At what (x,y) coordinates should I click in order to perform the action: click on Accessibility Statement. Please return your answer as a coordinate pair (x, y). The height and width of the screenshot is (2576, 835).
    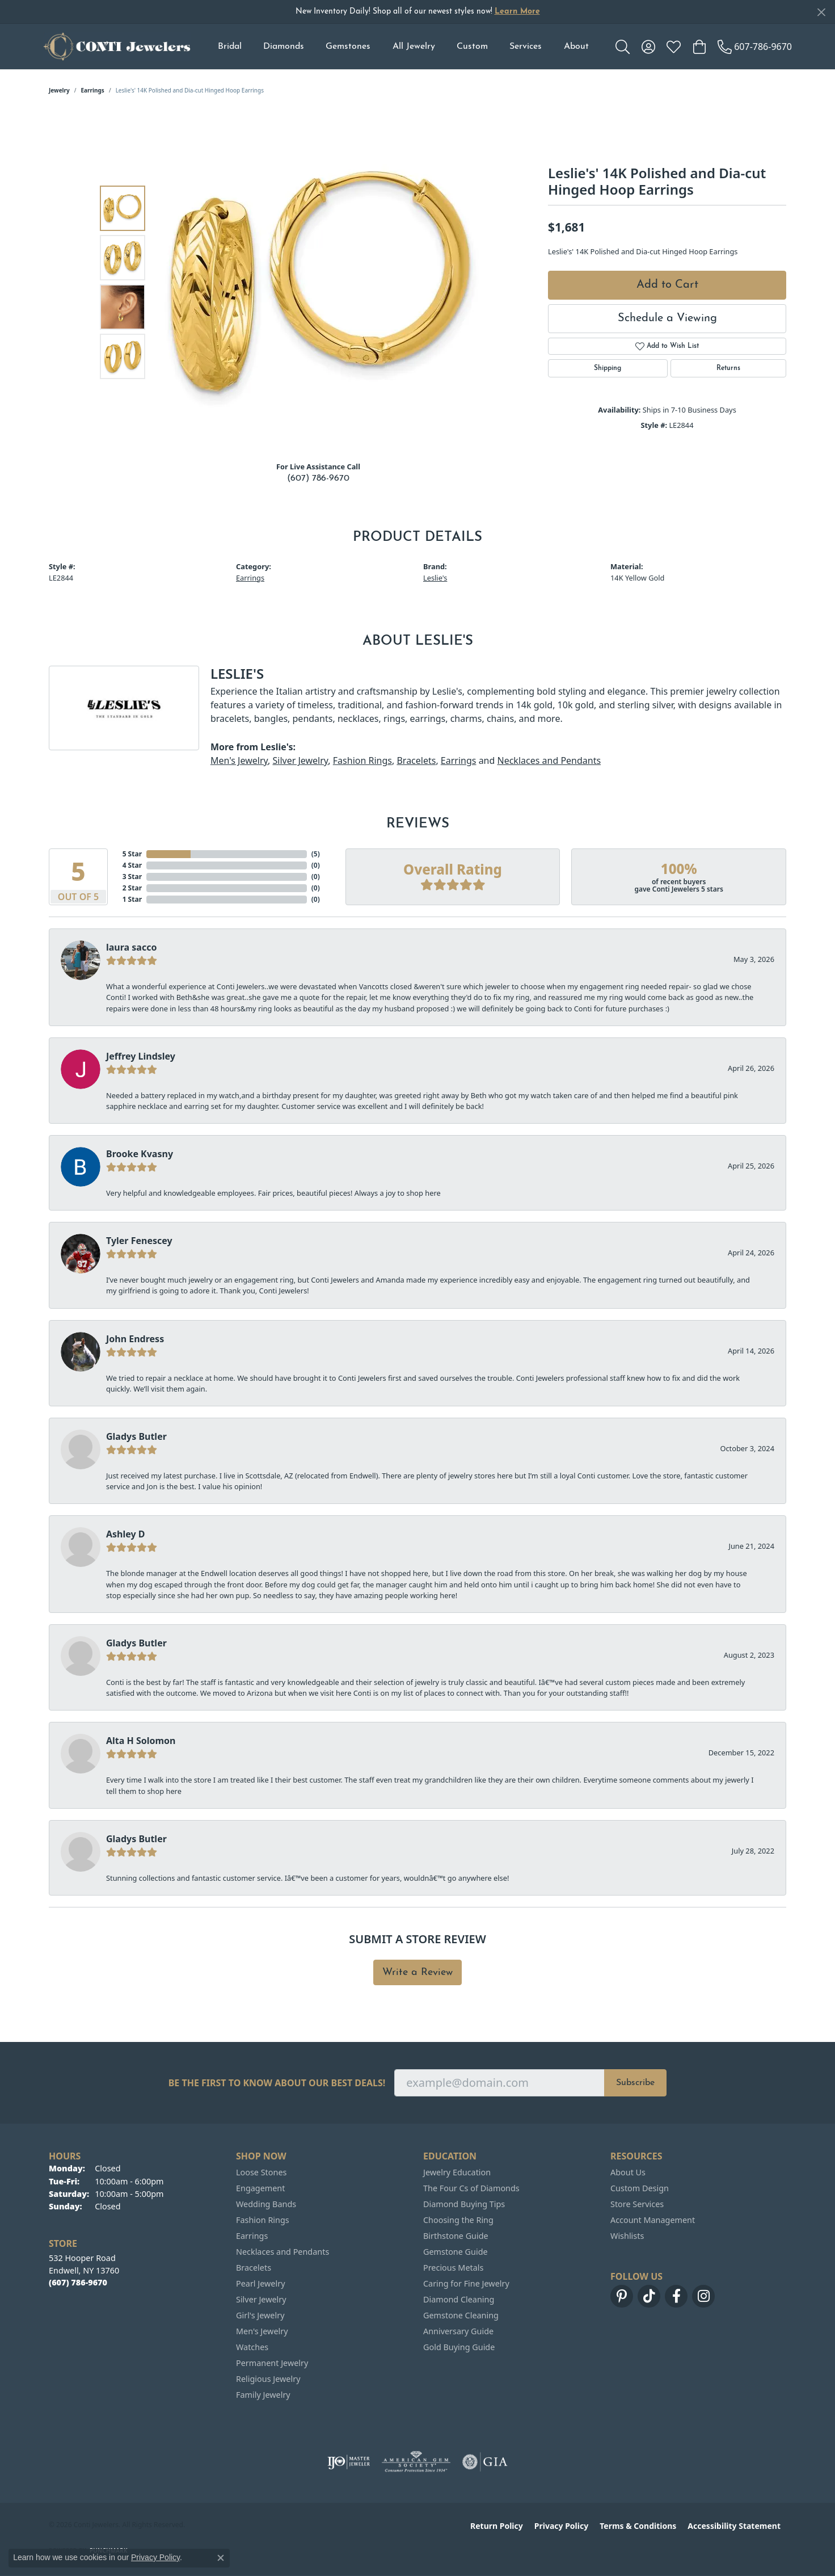
    Looking at the image, I should click on (734, 2525).